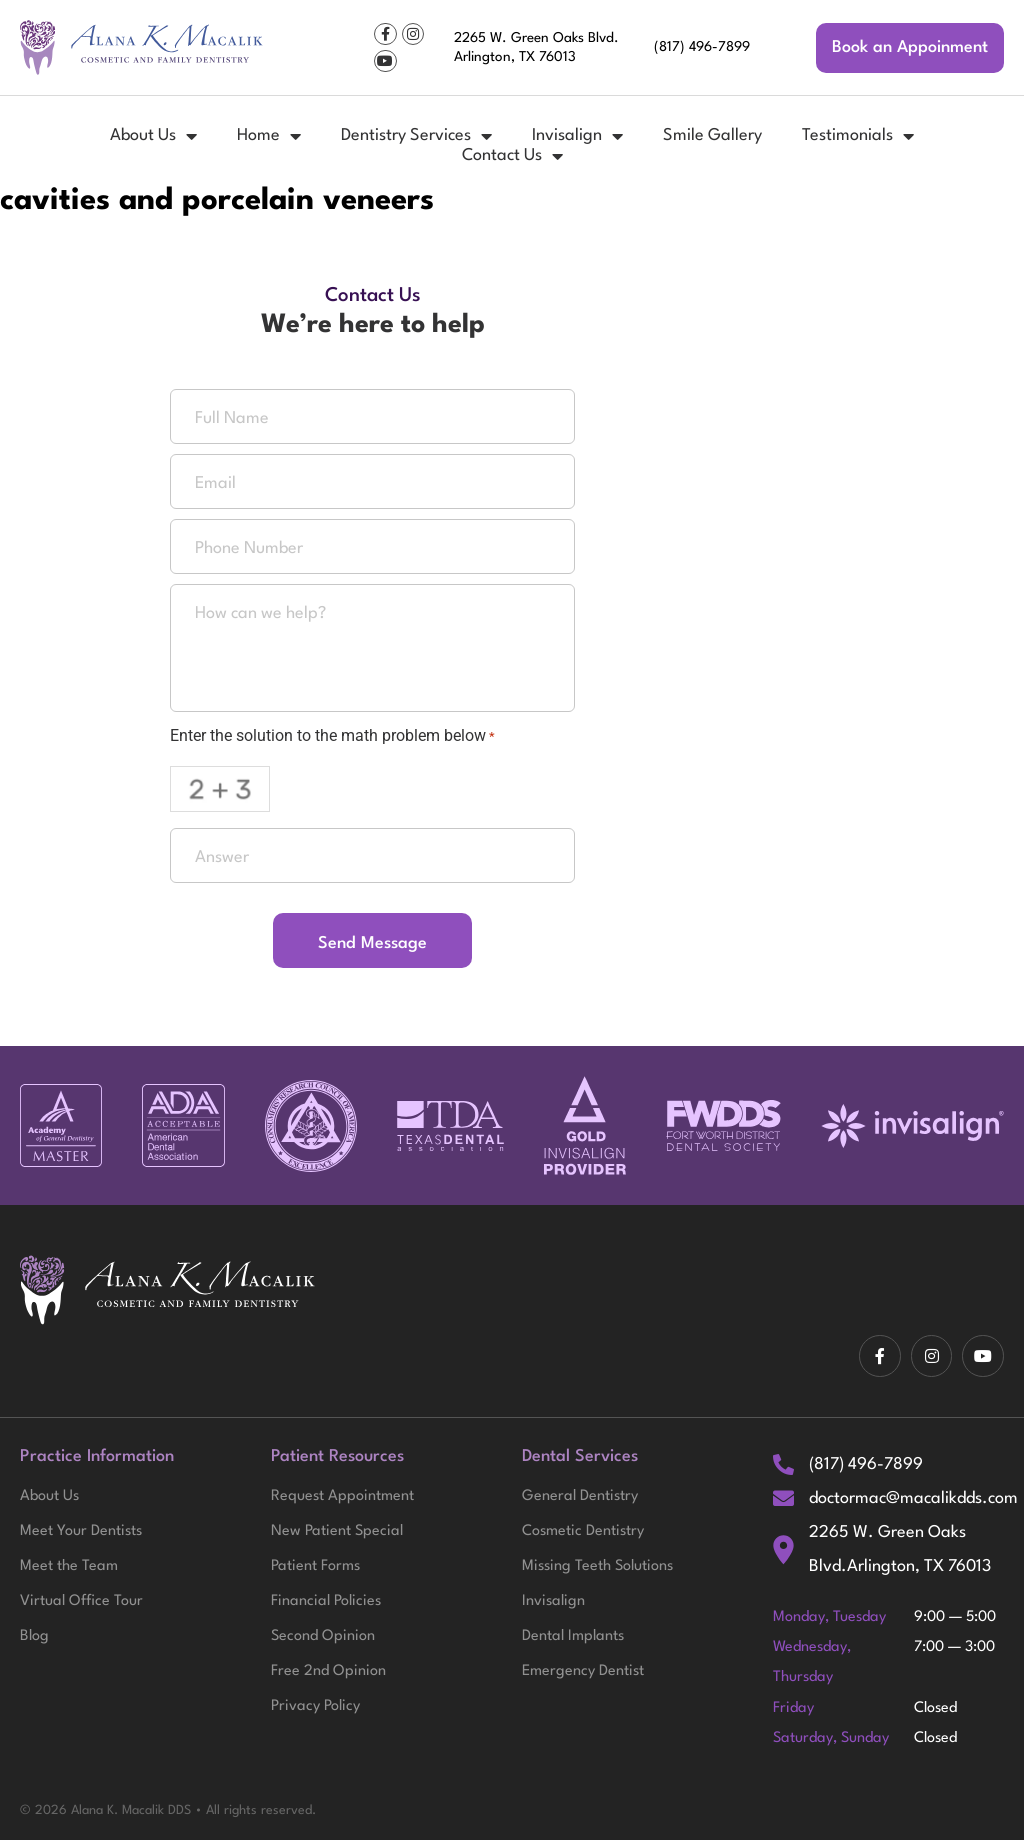 The height and width of the screenshot is (1840, 1024). Describe the element at coordinates (337, 1533) in the screenshot. I see `New Patient Special` at that location.